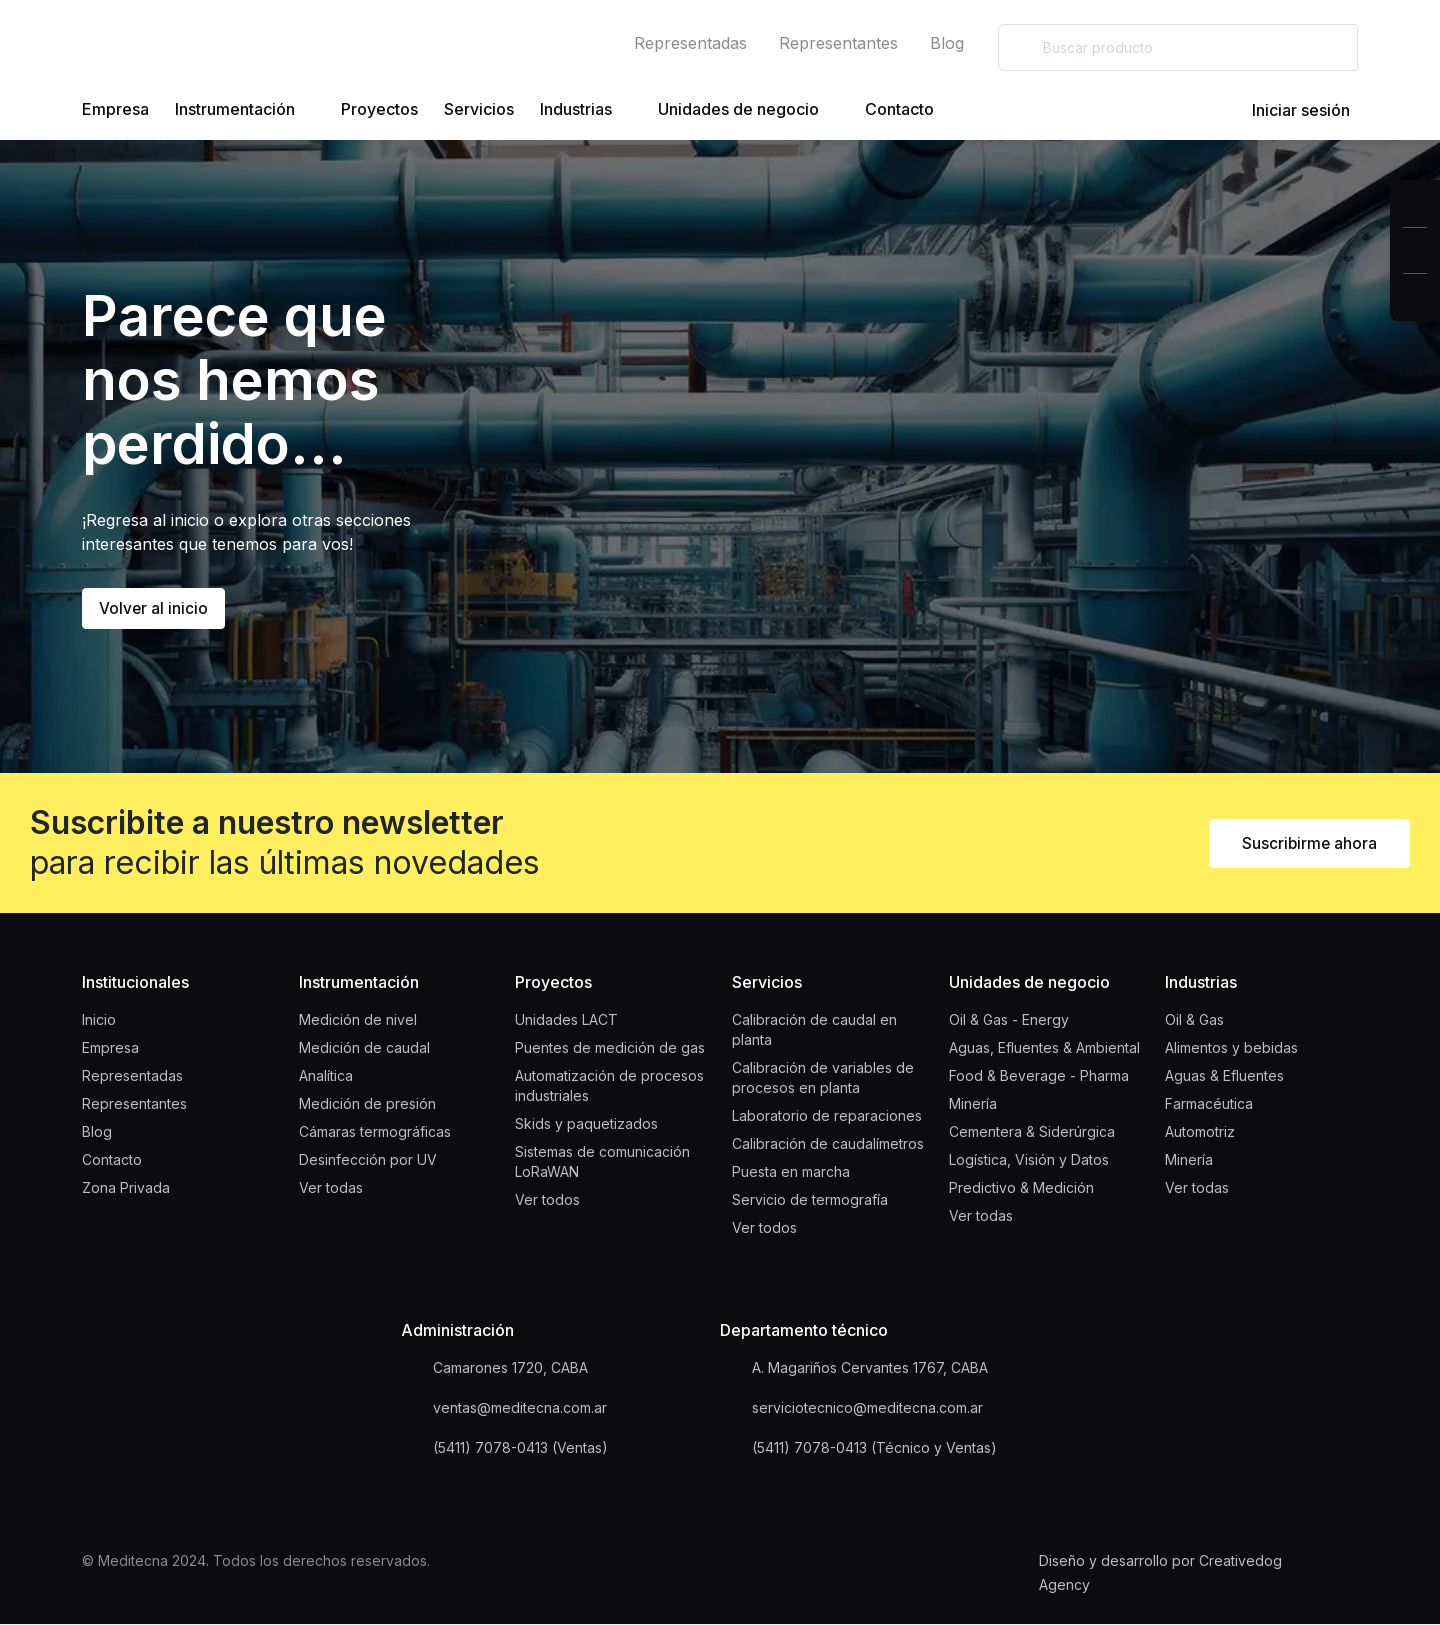 Image resolution: width=1440 pixels, height=1625 pixels. Describe the element at coordinates (520, 1408) in the screenshot. I see `ventas@meditecna.com.ar` at that location.